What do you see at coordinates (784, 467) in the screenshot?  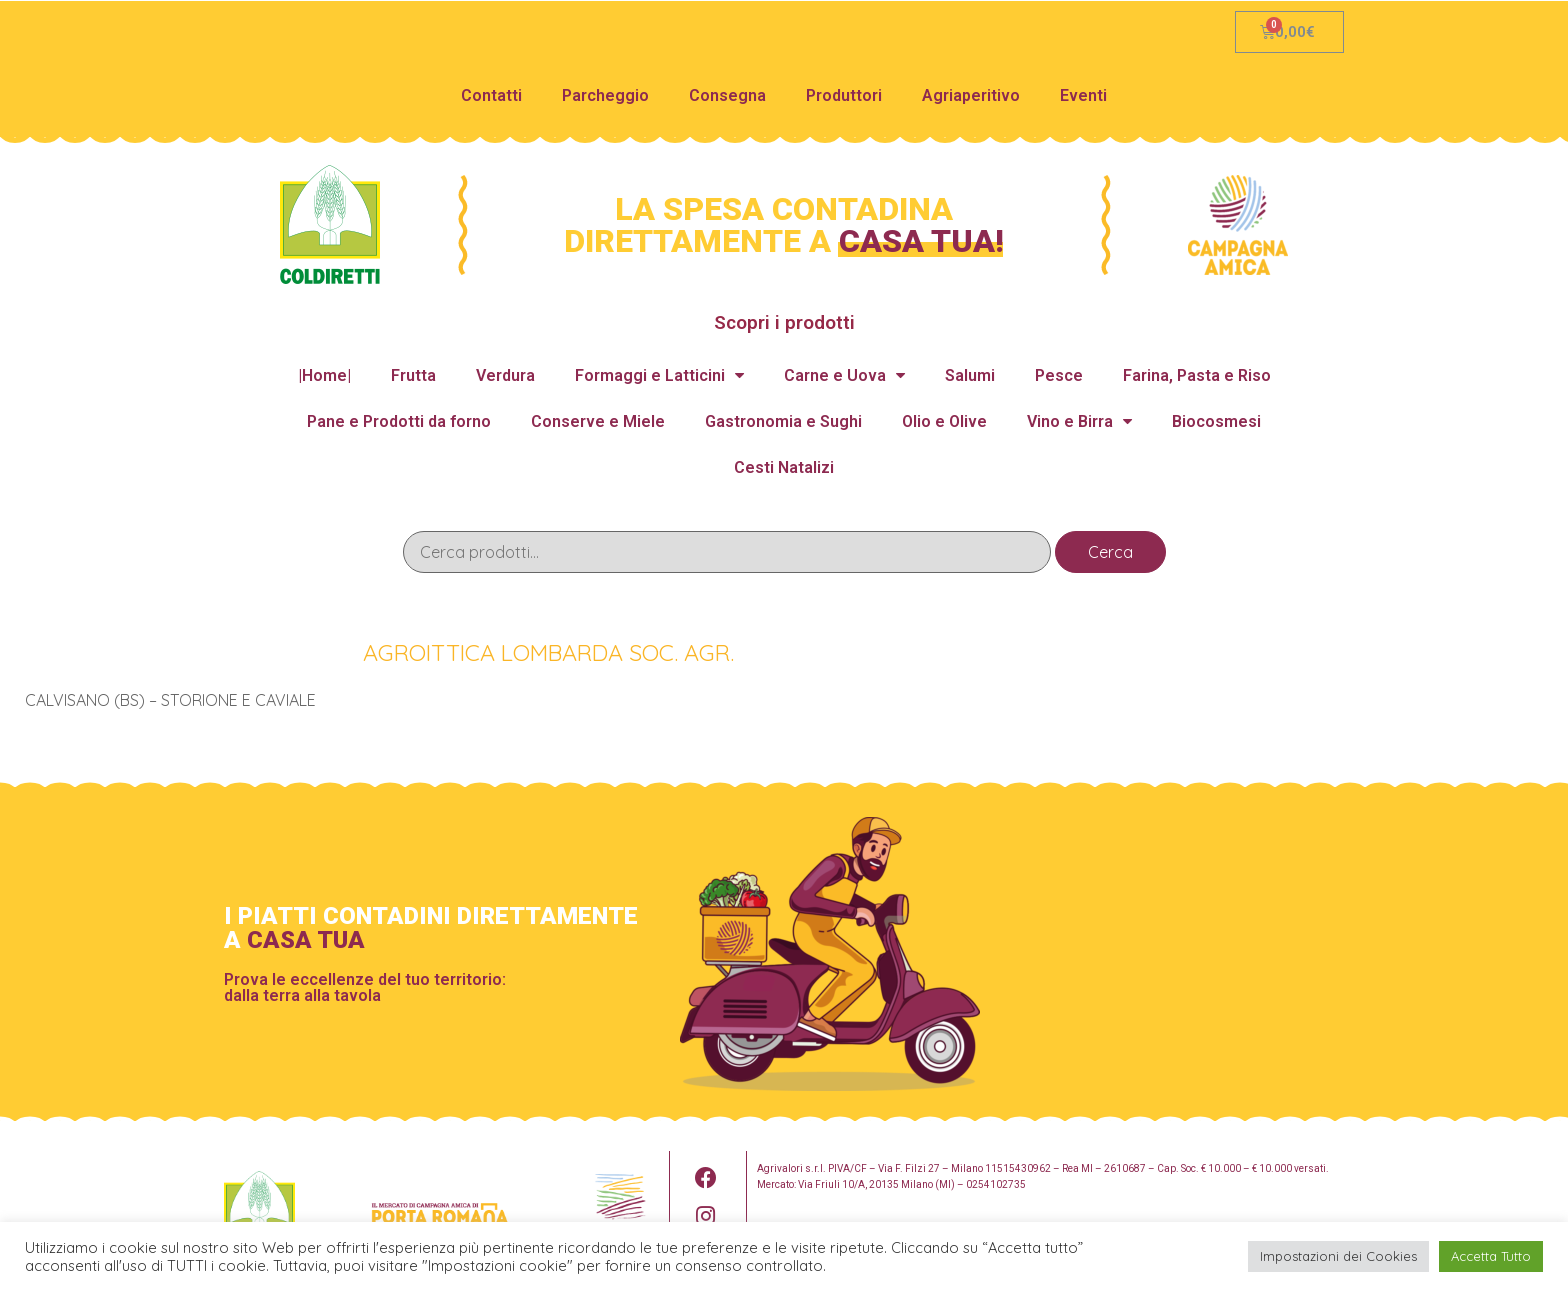 I see `Cesti Natalizi` at bounding box center [784, 467].